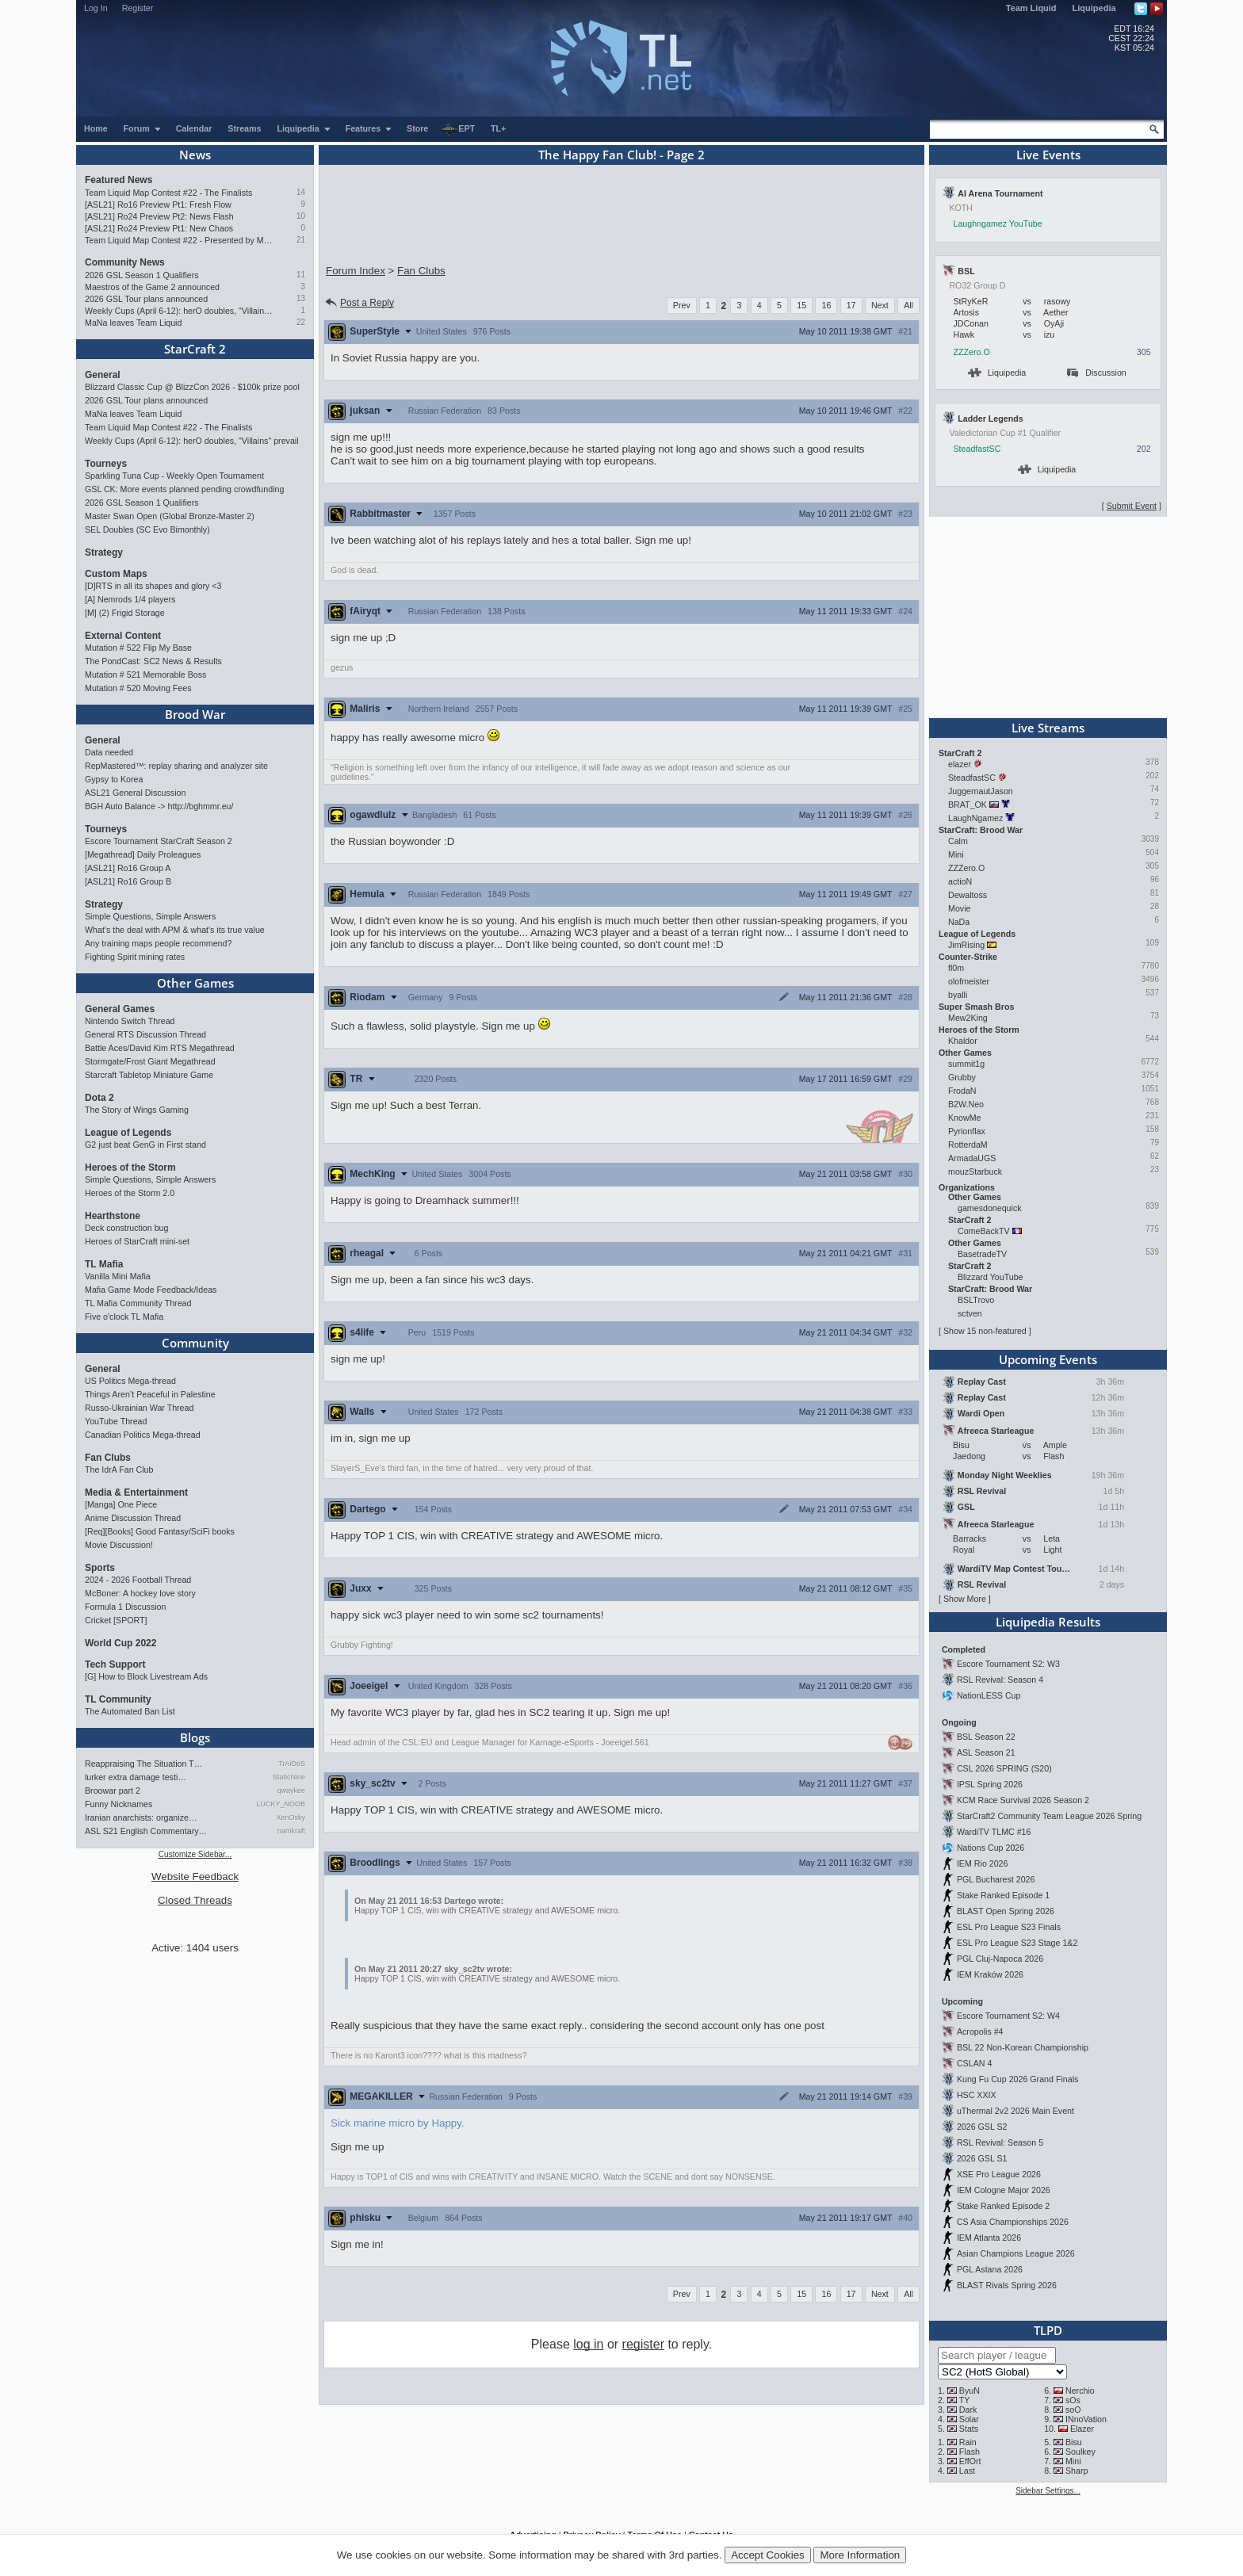 The image size is (1243, 2576). Describe the element at coordinates (130, 1167) in the screenshot. I see `Heroes of the Storm` at that location.